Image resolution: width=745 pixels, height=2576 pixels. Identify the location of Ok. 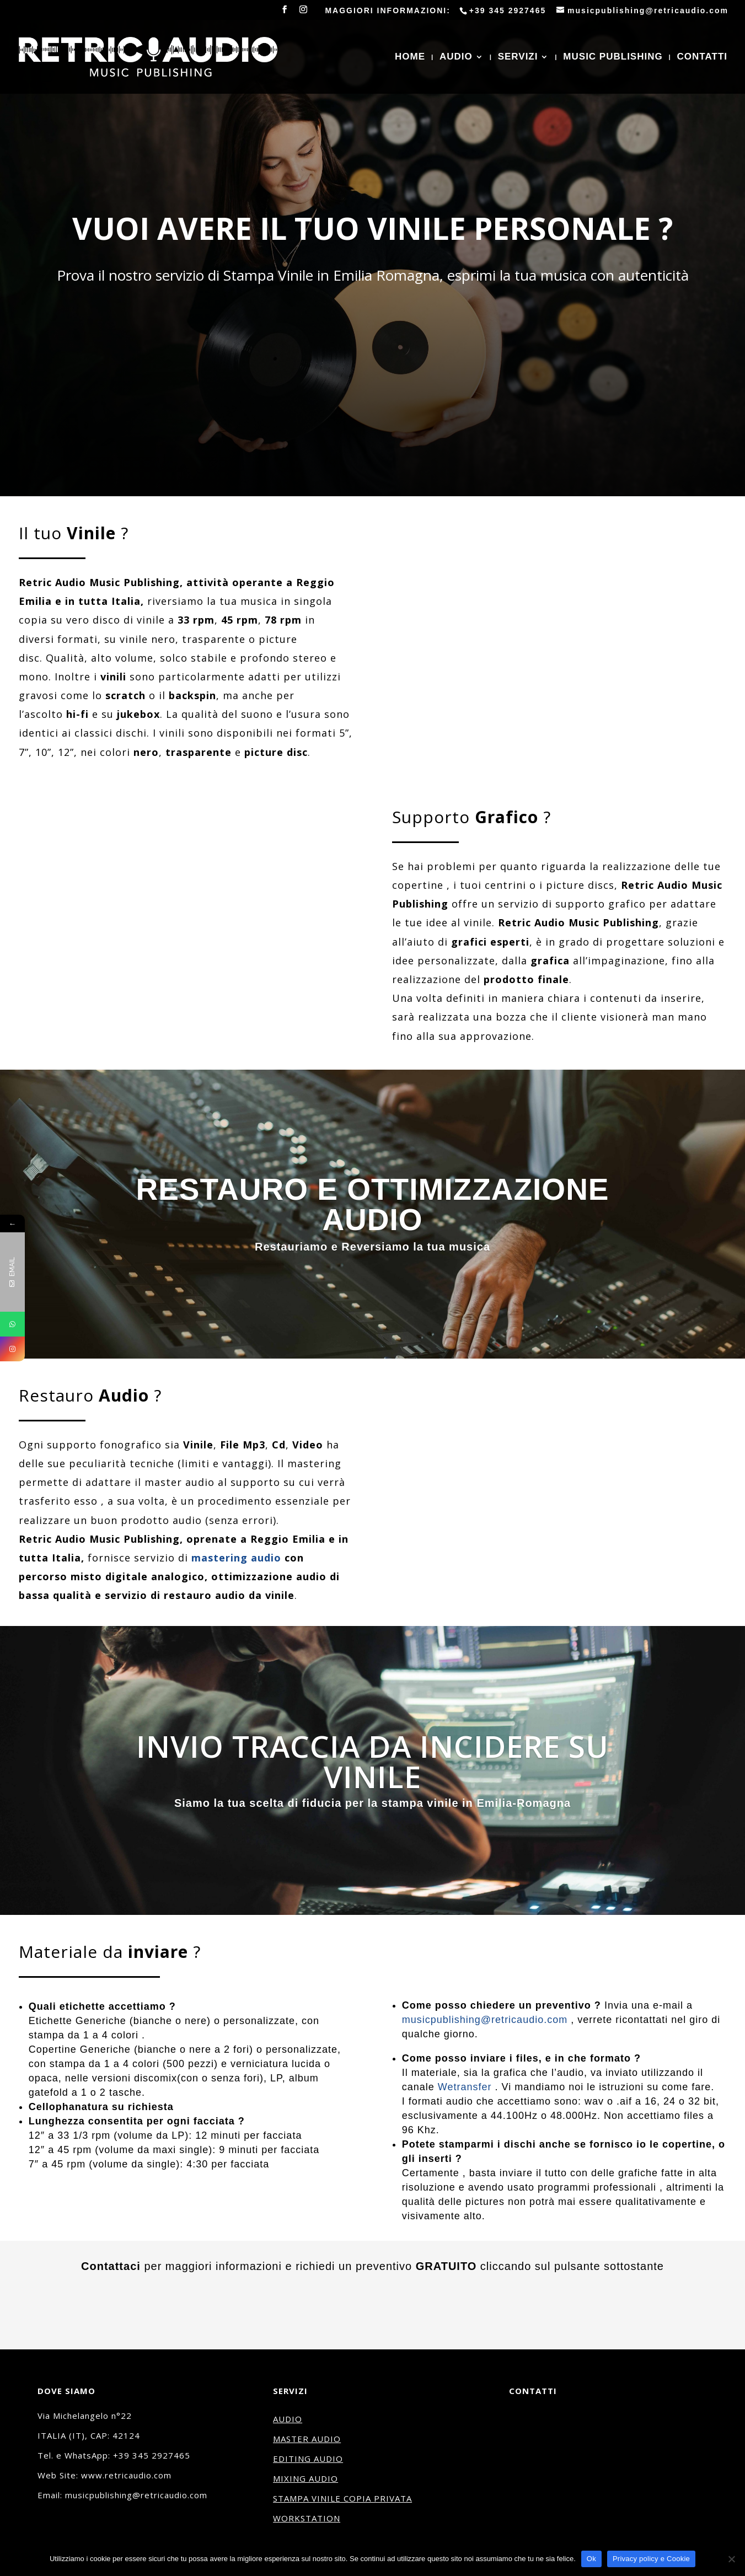
(591, 2558).